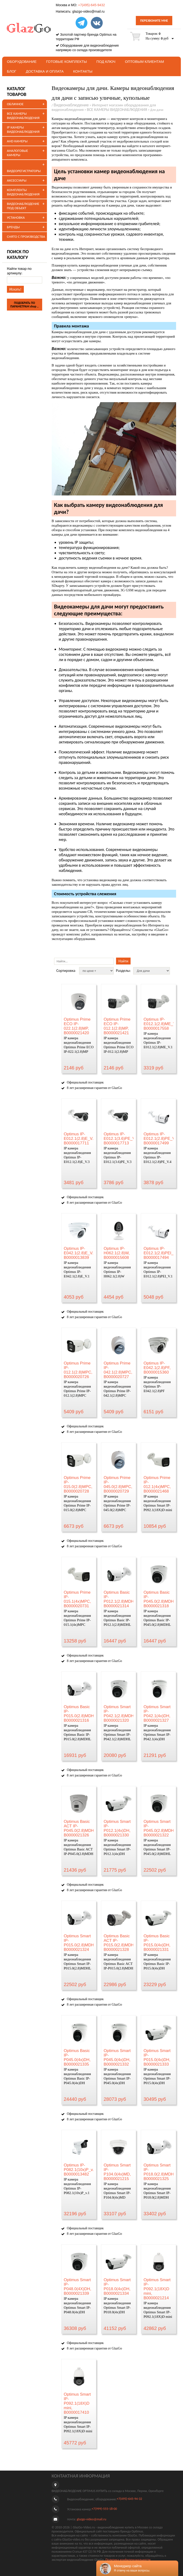 This screenshot has width=183, height=2576. Describe the element at coordinates (121, 1138) in the screenshot. I see `Optimus IP-E012.1(3.6)PE_V.3, В0000017713` at that location.